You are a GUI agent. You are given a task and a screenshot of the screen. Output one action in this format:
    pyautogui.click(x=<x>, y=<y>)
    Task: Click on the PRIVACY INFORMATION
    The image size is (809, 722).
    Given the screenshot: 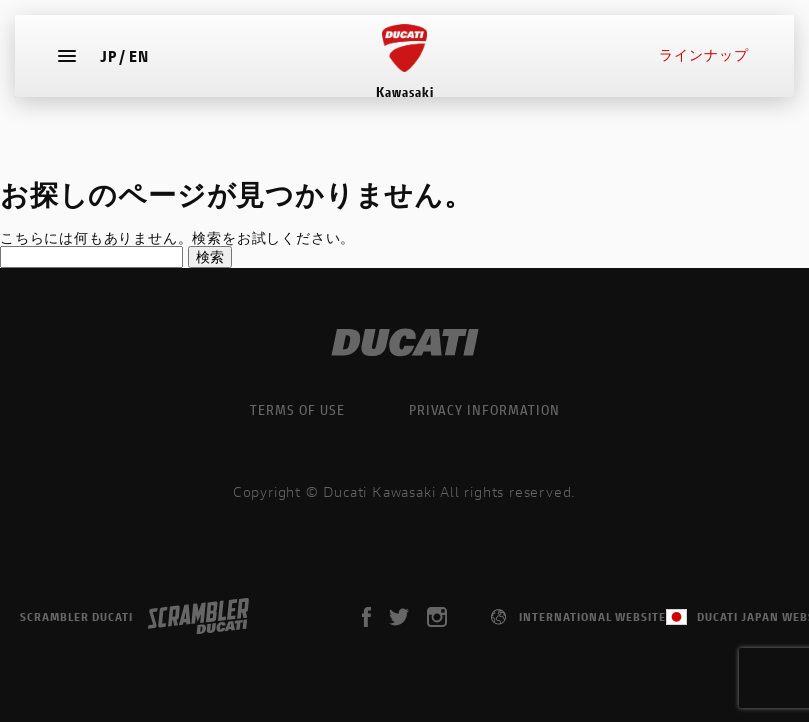 What is the action you would take?
    pyautogui.click(x=484, y=409)
    